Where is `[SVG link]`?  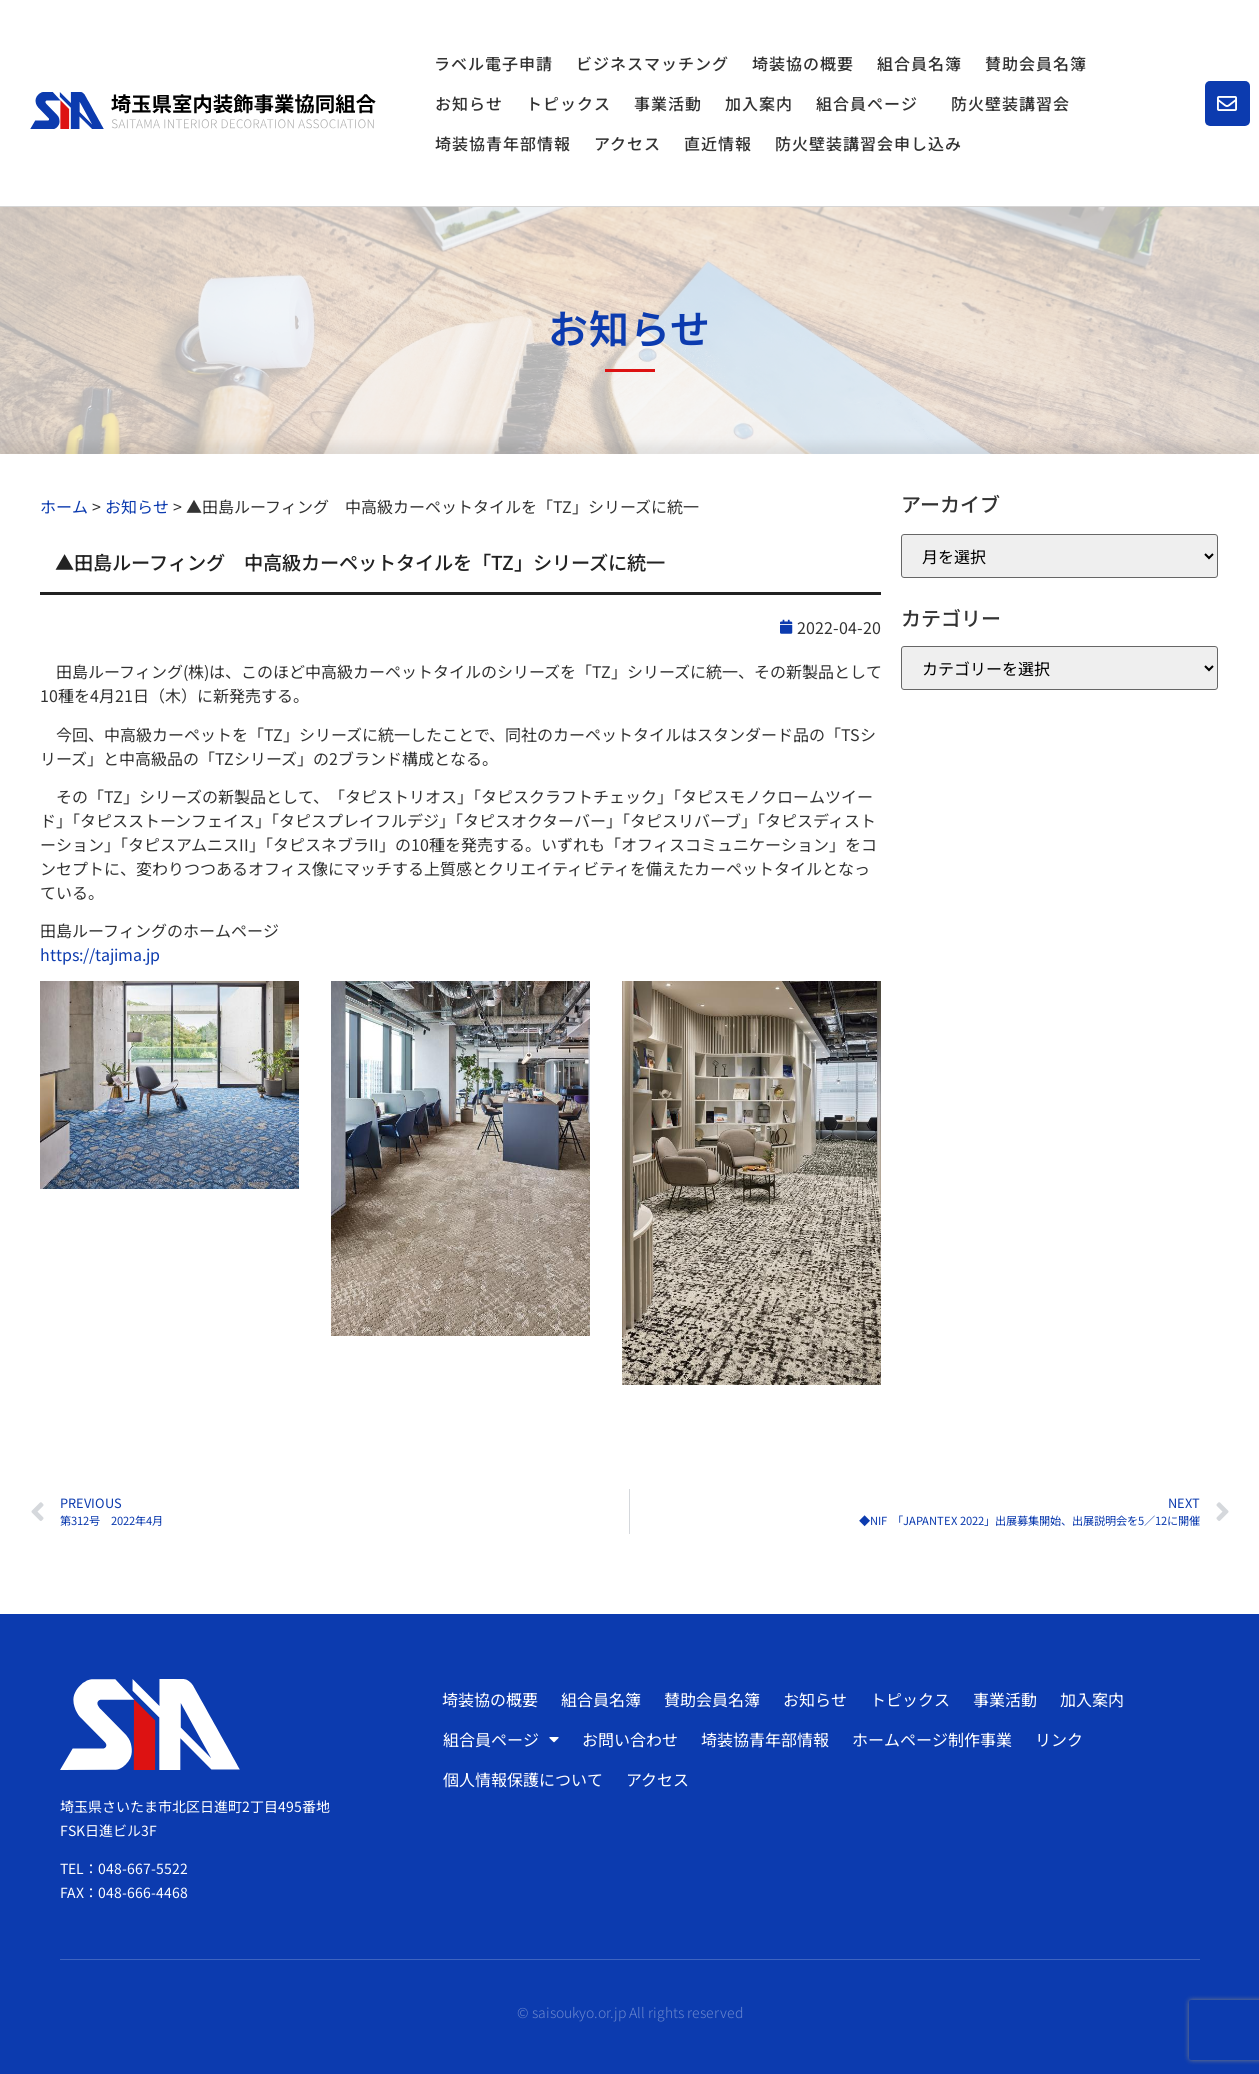
[SVG link] is located at coordinates (203, 110).